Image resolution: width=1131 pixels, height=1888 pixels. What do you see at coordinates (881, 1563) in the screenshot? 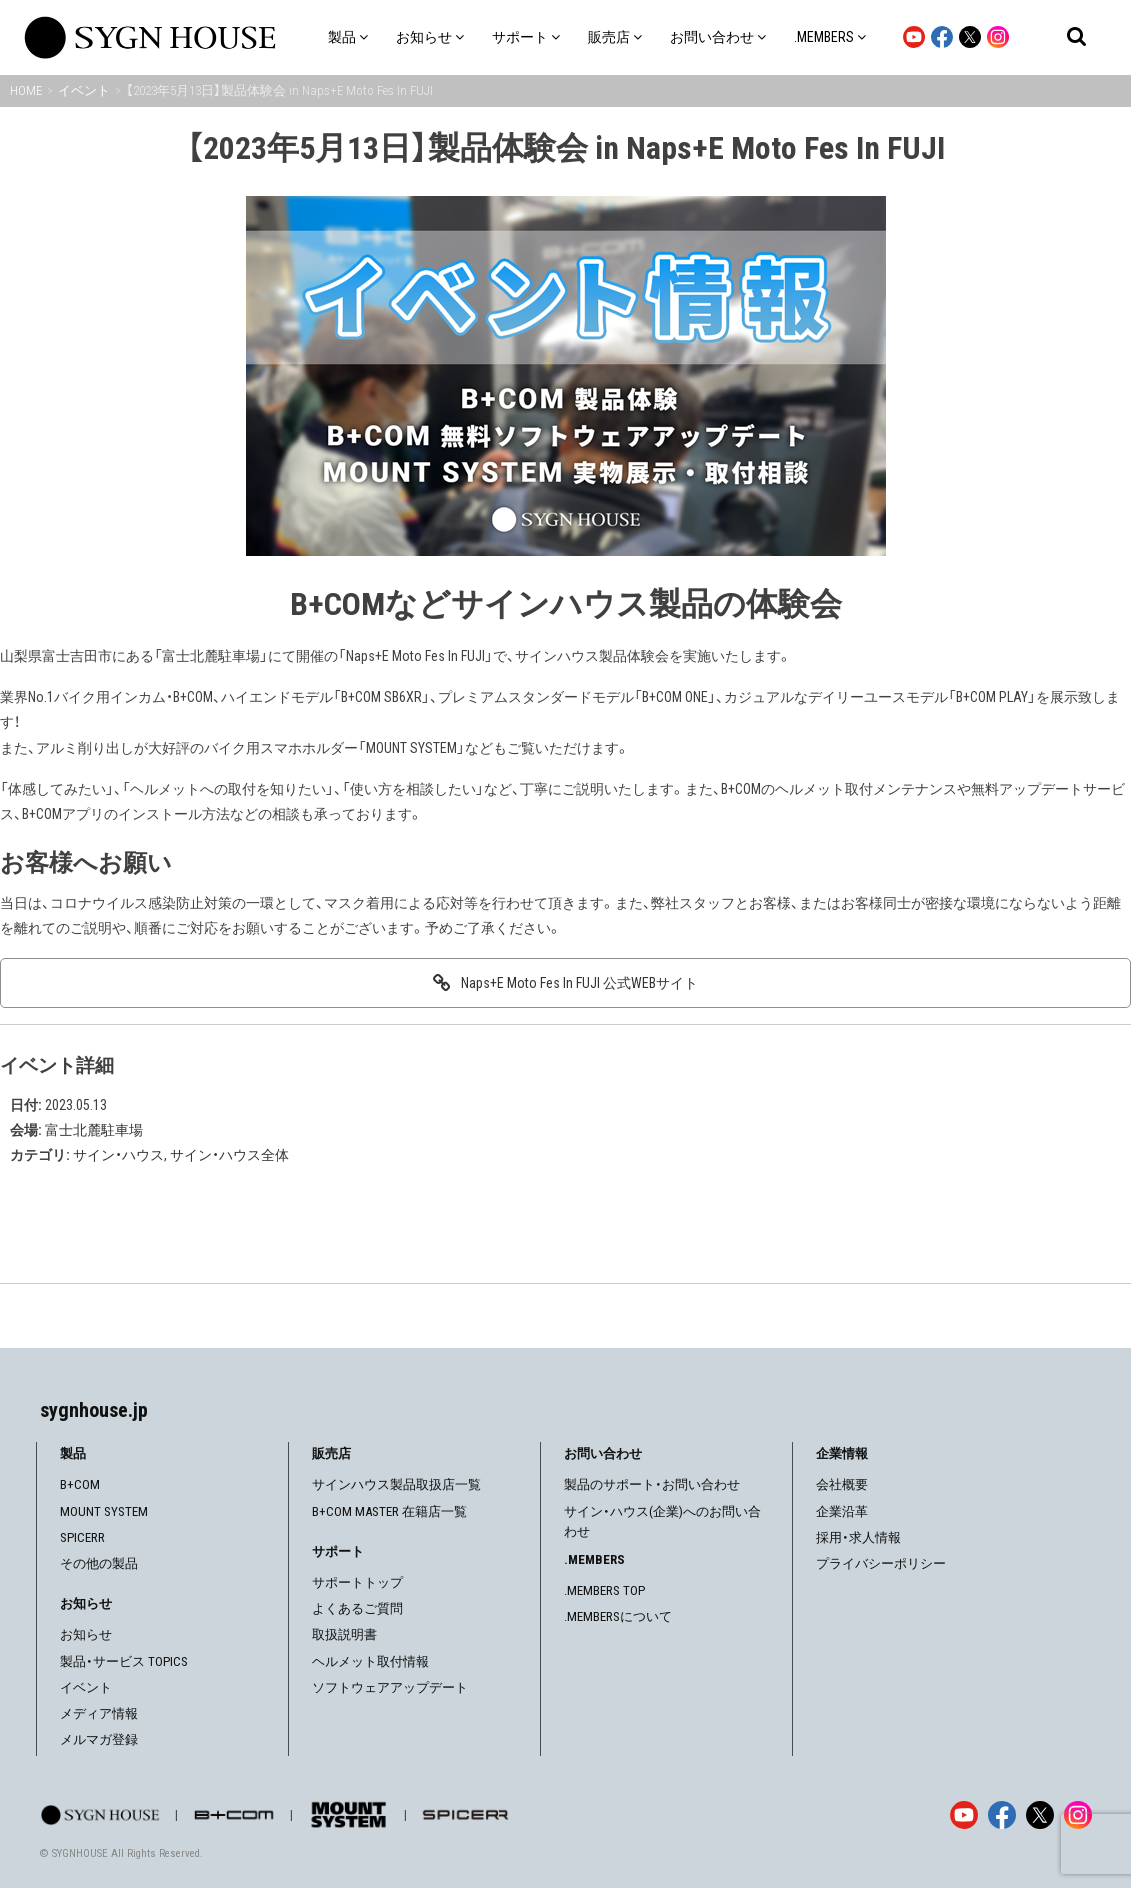
I see `プライバシーポリシー` at bounding box center [881, 1563].